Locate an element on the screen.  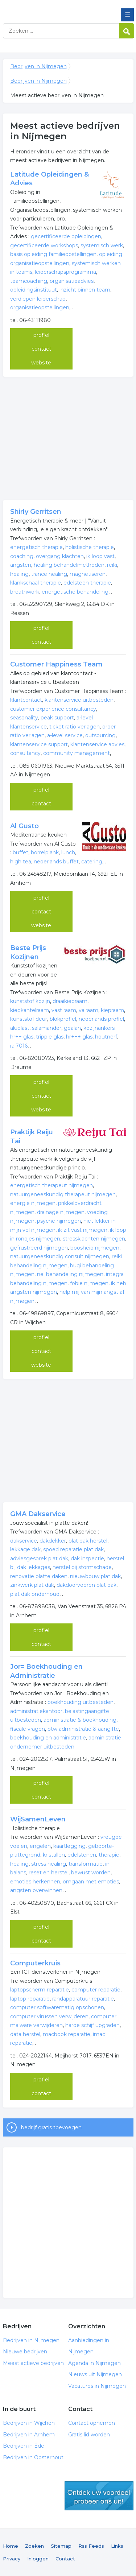
Shirly Gerritsen is located at coordinates (35, 512).